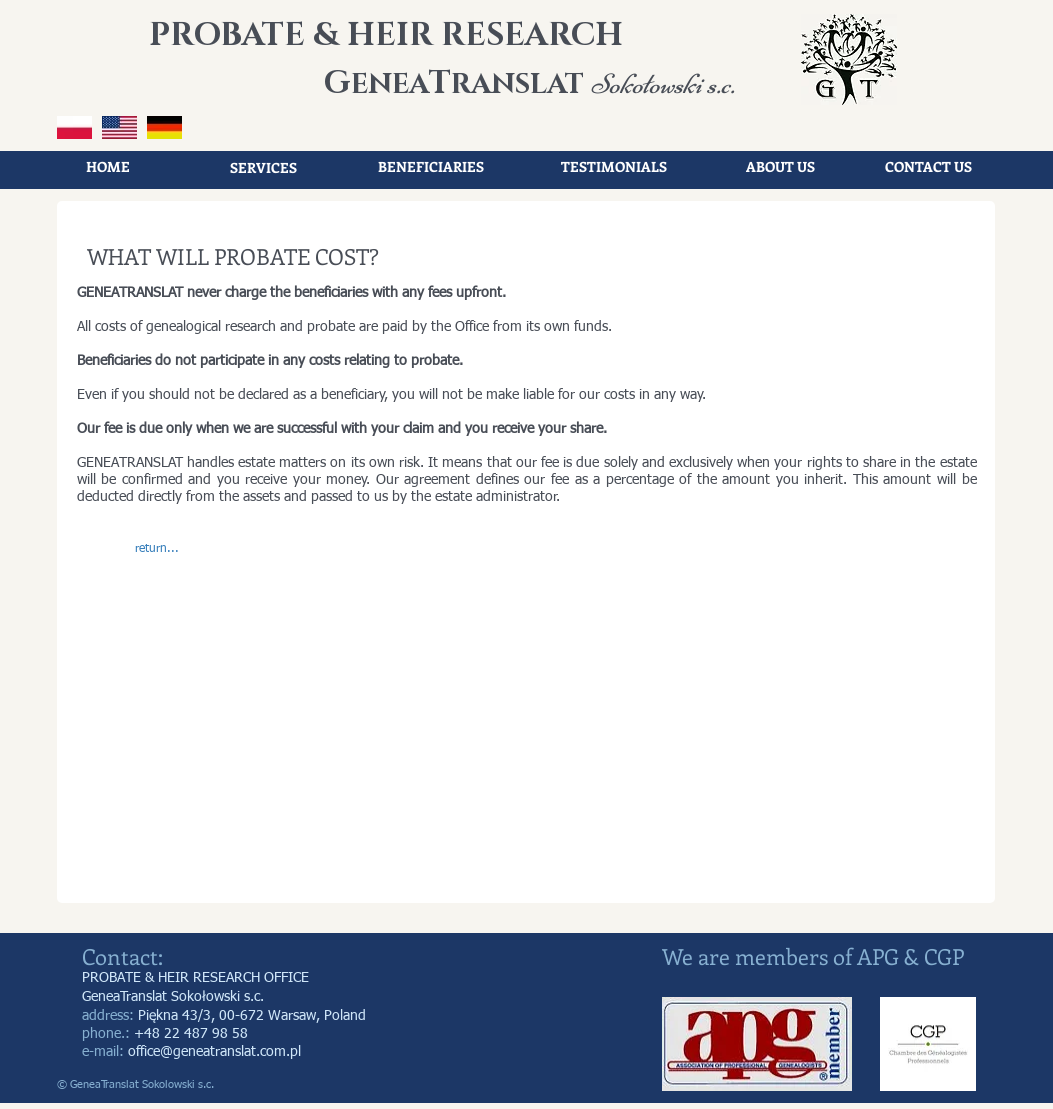  I want to click on [button], so click(157, 550).